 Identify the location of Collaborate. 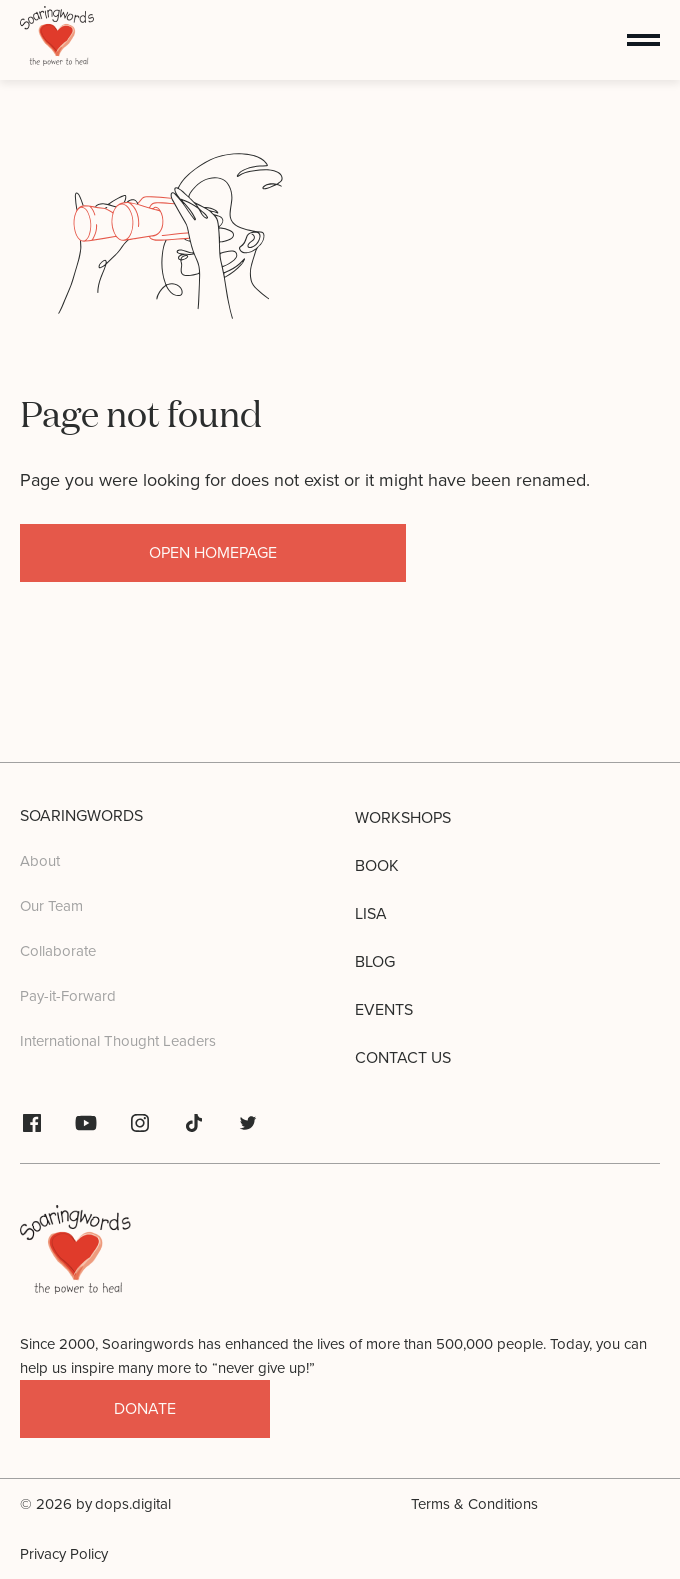
(58, 951).